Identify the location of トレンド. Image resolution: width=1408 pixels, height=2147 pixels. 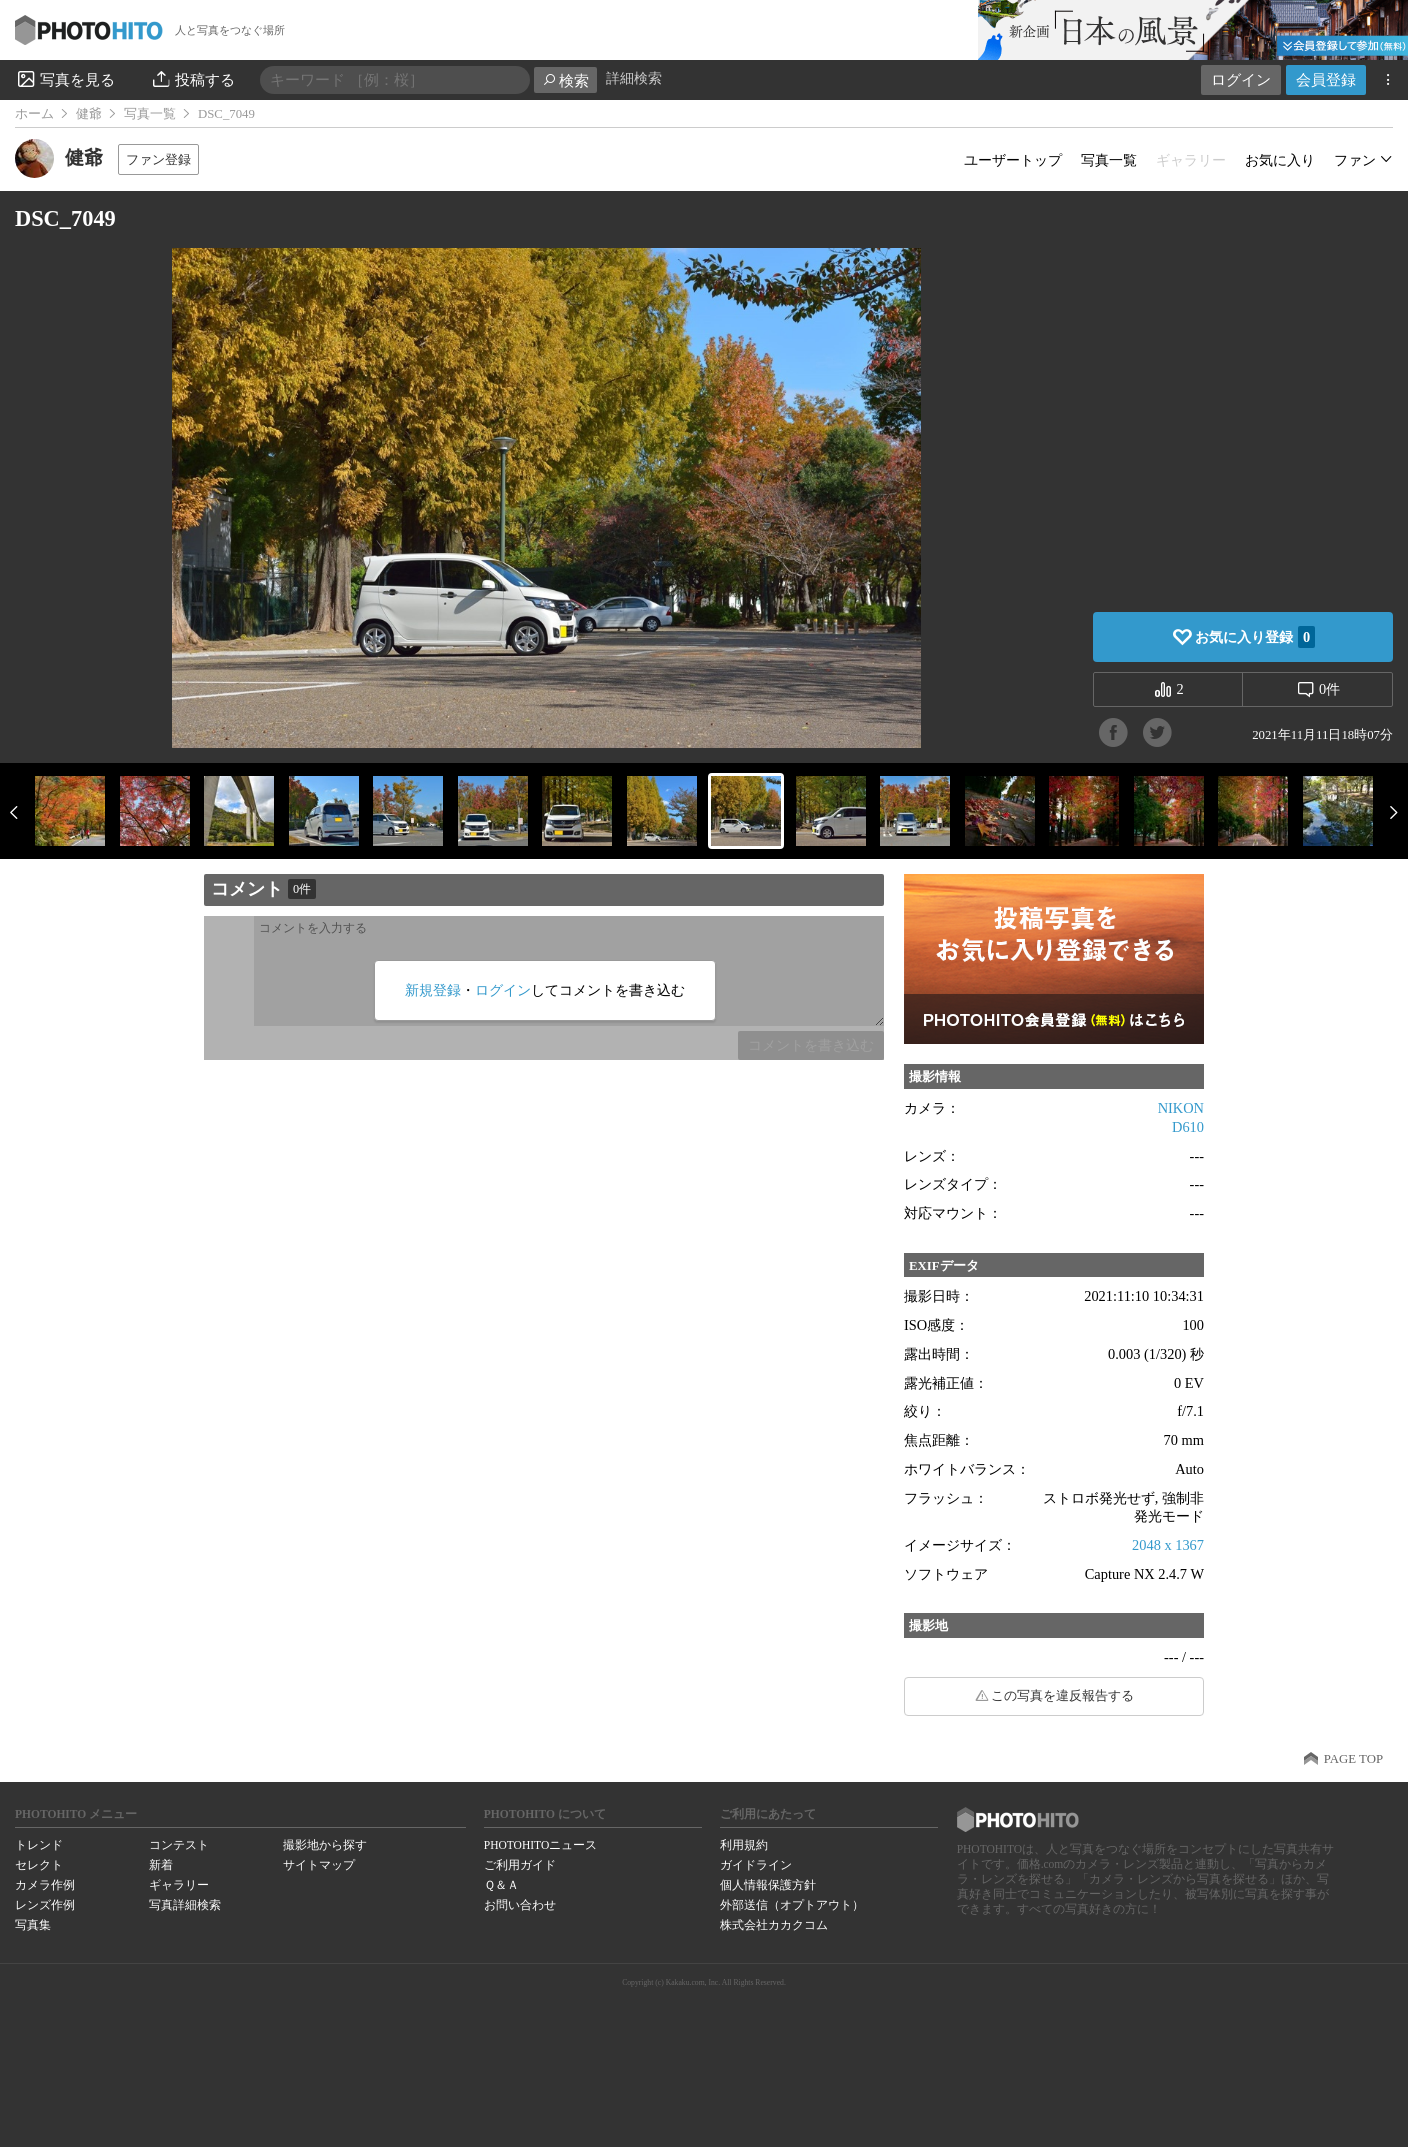
(39, 1845).